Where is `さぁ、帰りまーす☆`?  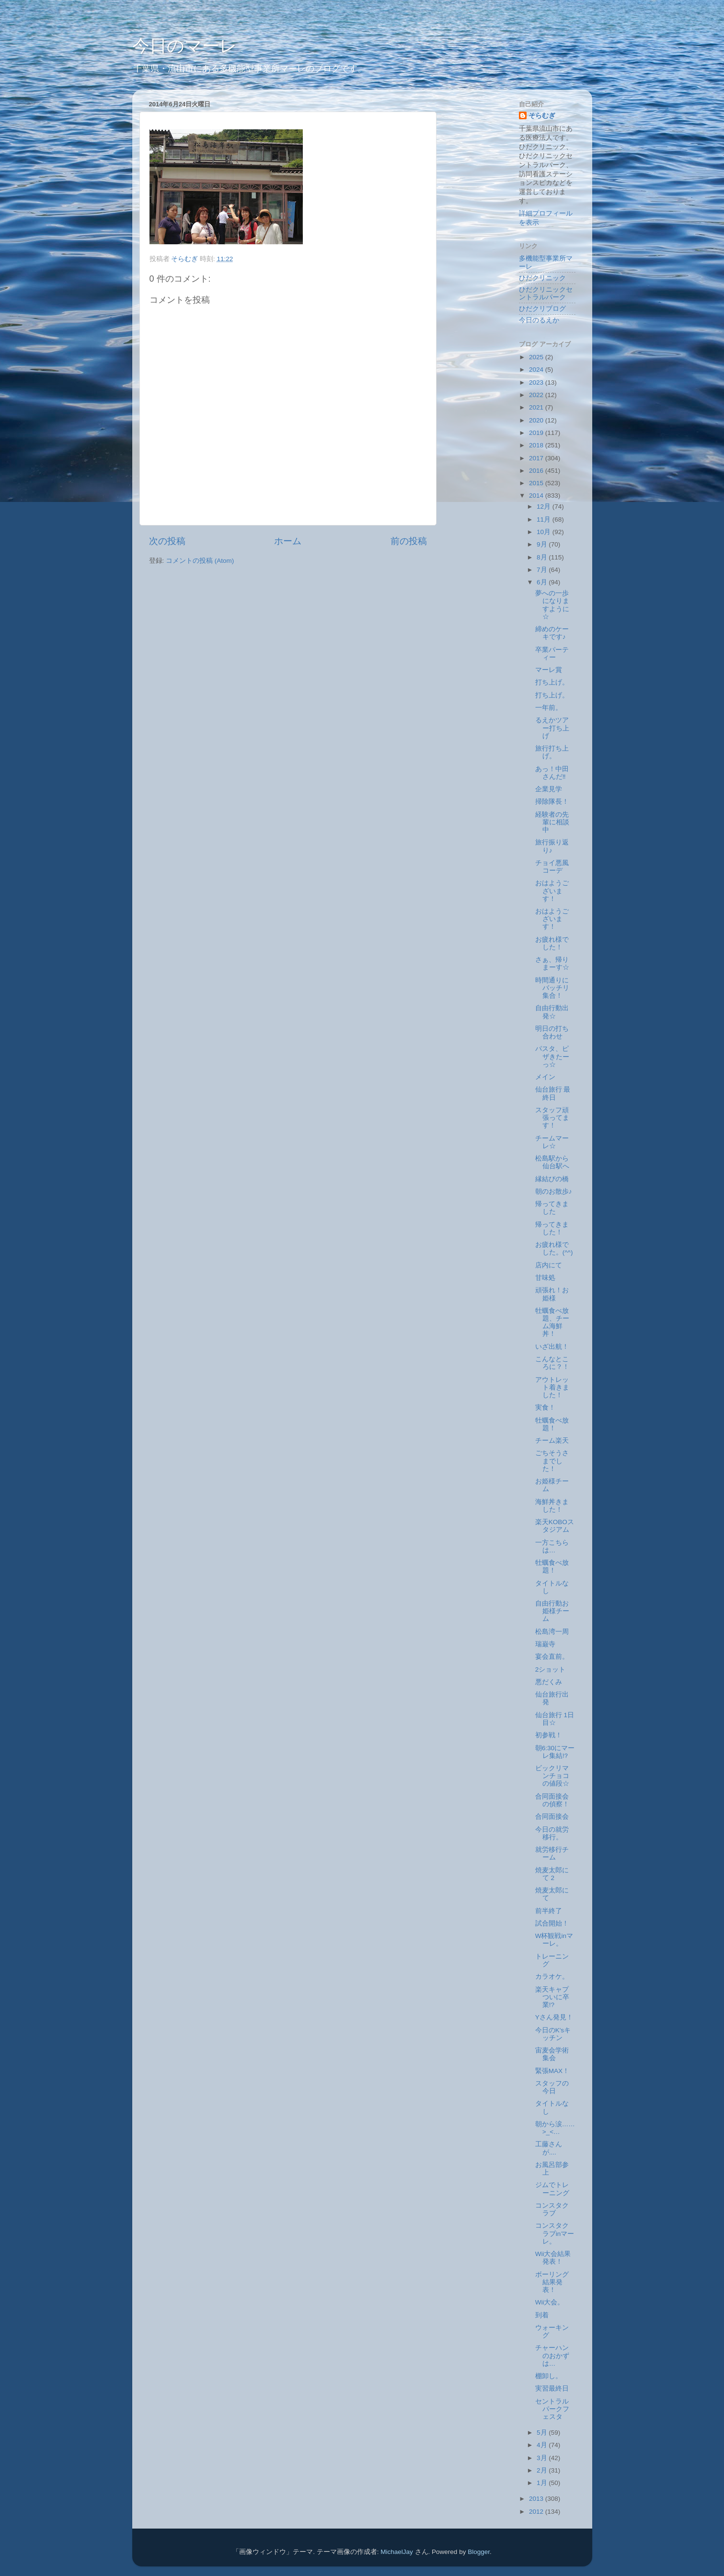
さぁ、帰りまーす☆ is located at coordinates (552, 963).